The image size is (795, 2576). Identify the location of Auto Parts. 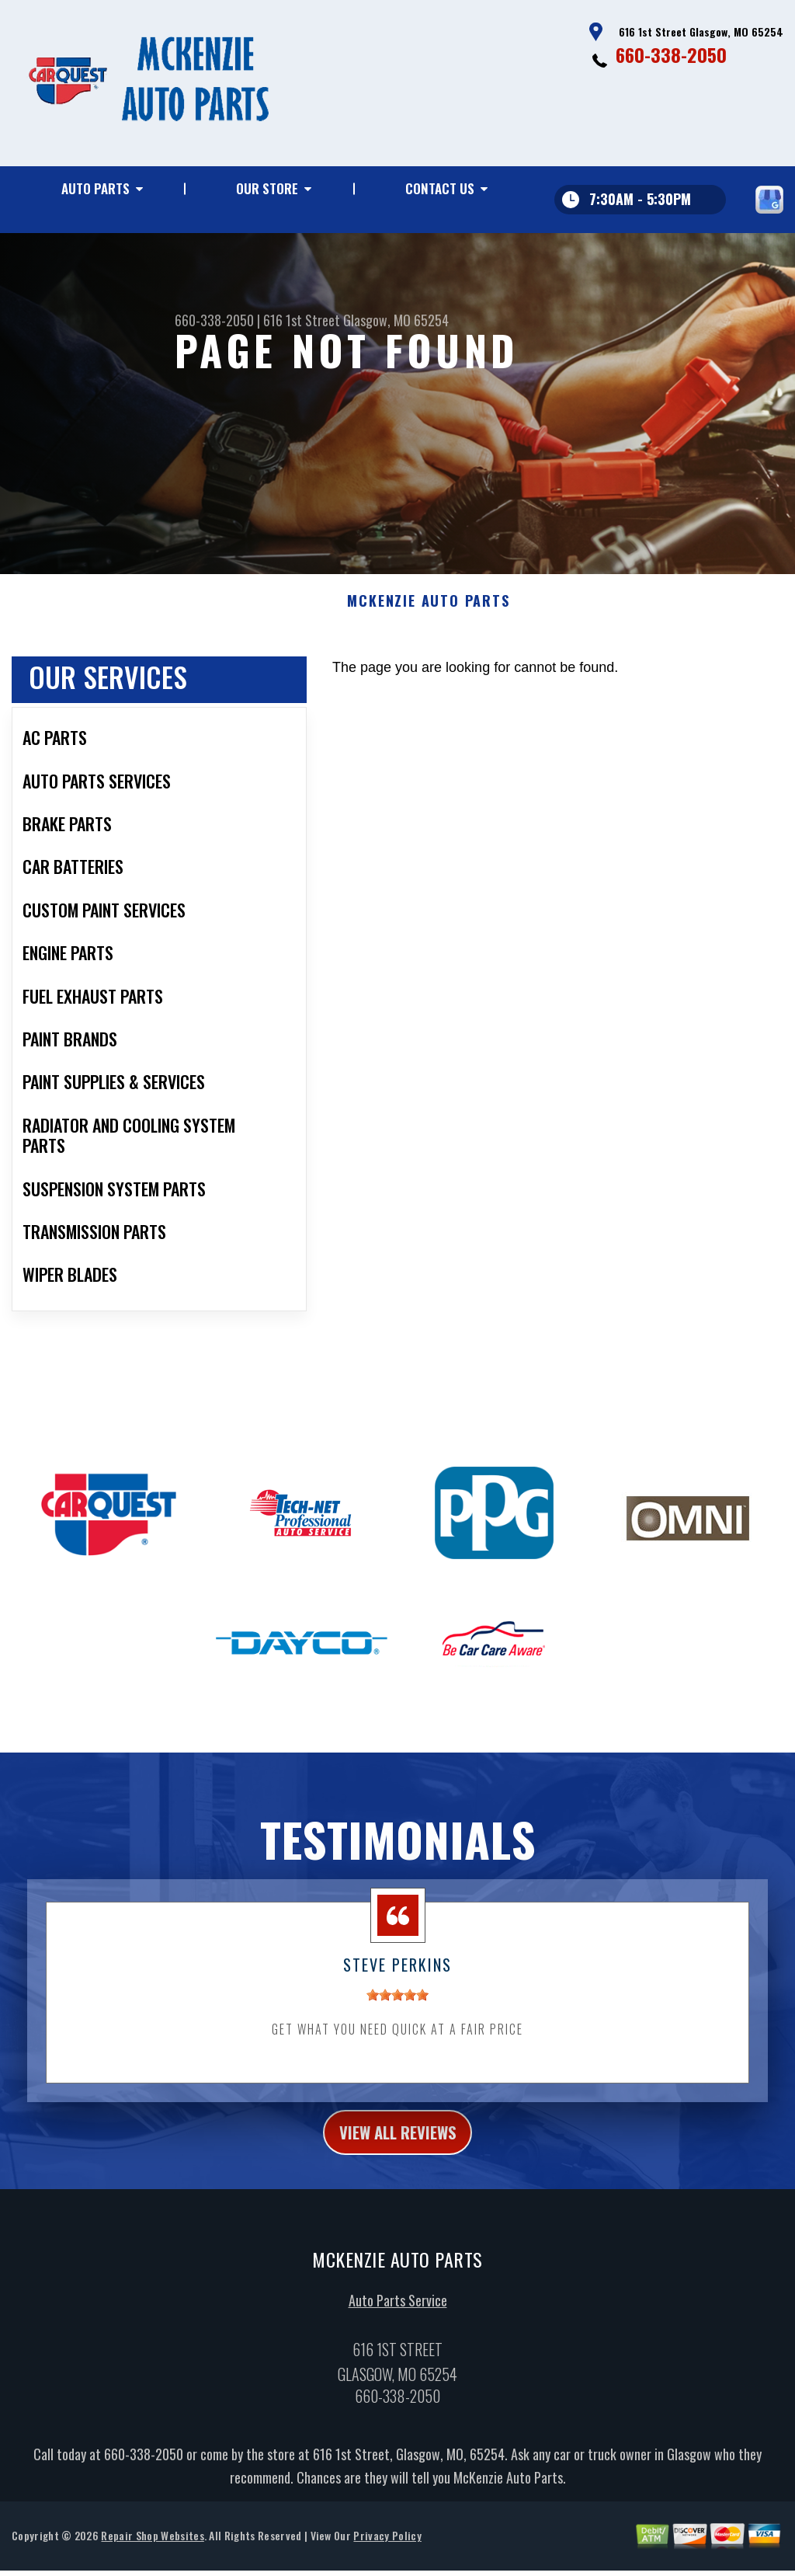
(95, 188).